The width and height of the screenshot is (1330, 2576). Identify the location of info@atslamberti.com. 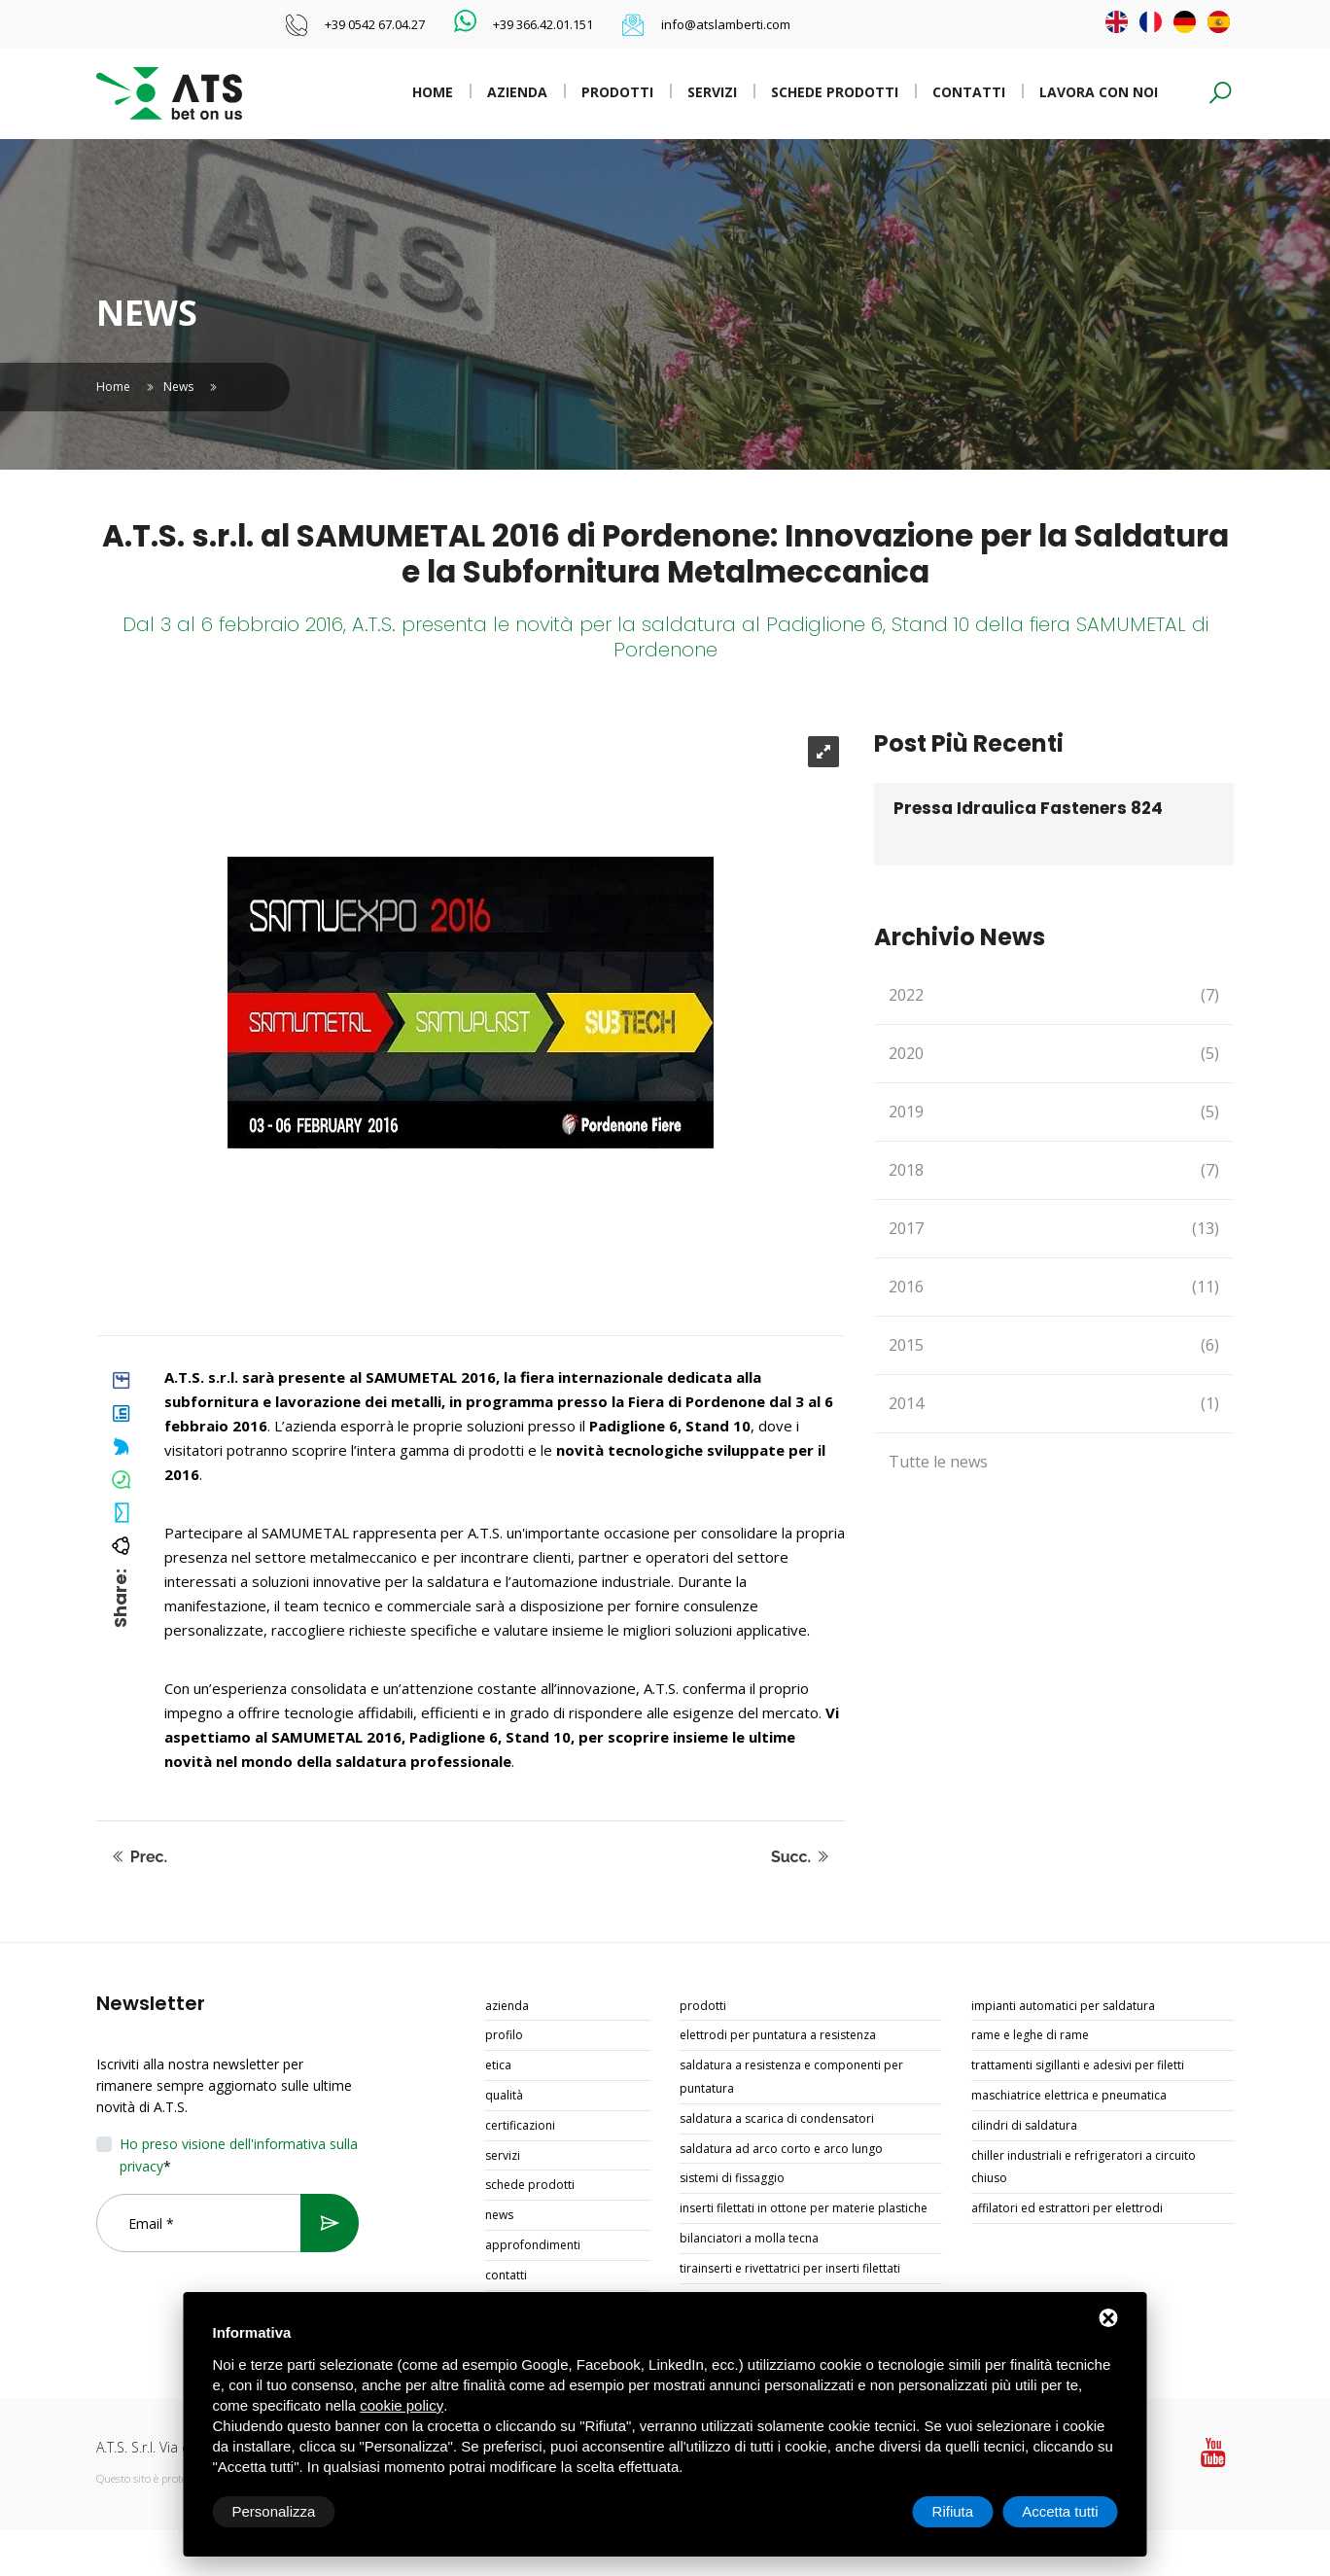
(725, 24).